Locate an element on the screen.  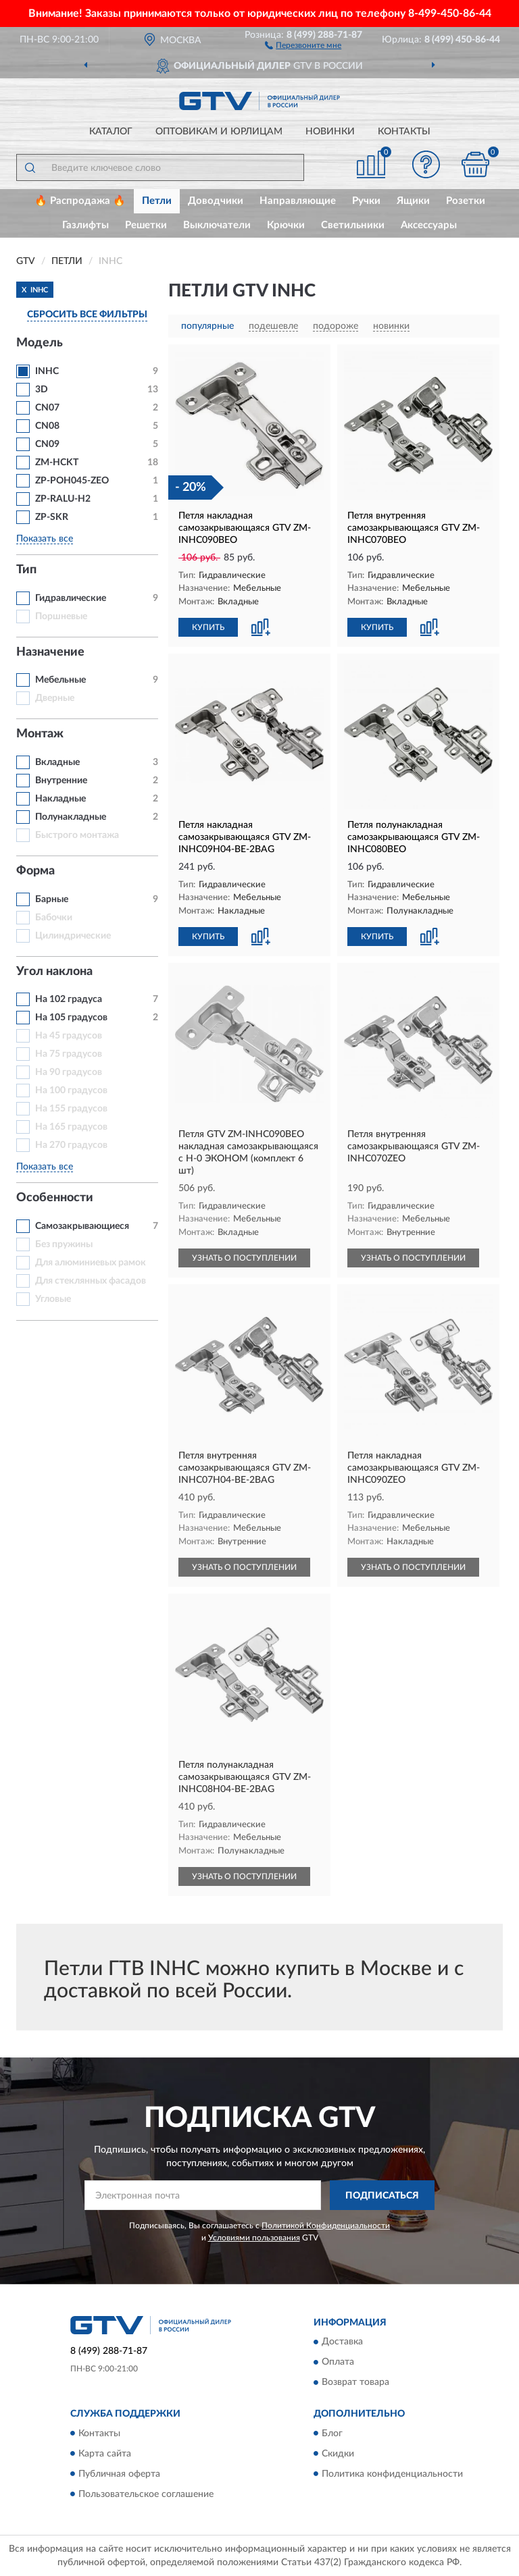
CN09 is located at coordinates (47, 444).